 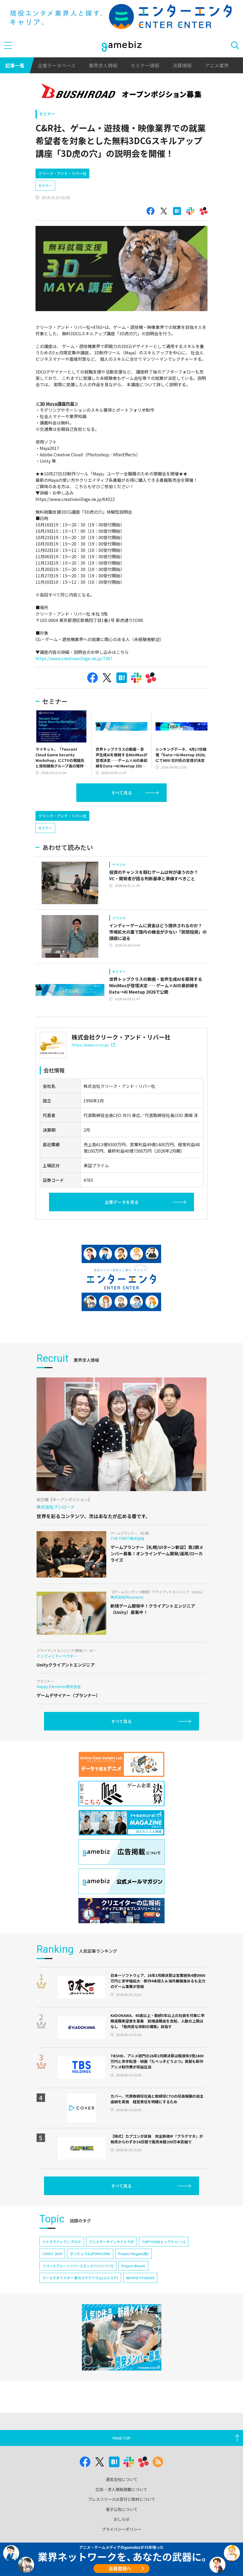 I want to click on 企業データを見る, so click(x=122, y=1224).